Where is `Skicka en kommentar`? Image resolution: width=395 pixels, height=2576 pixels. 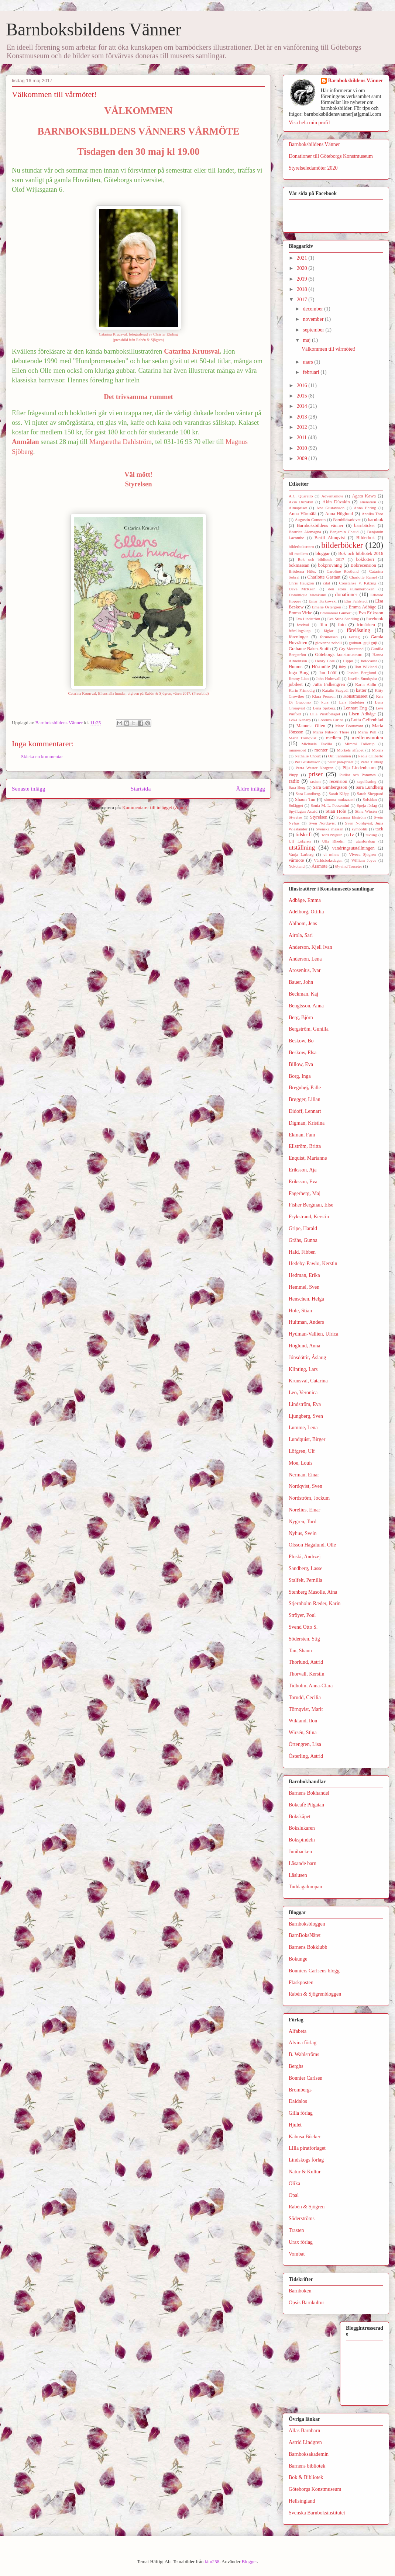 Skicka en kommentar is located at coordinates (42, 756).